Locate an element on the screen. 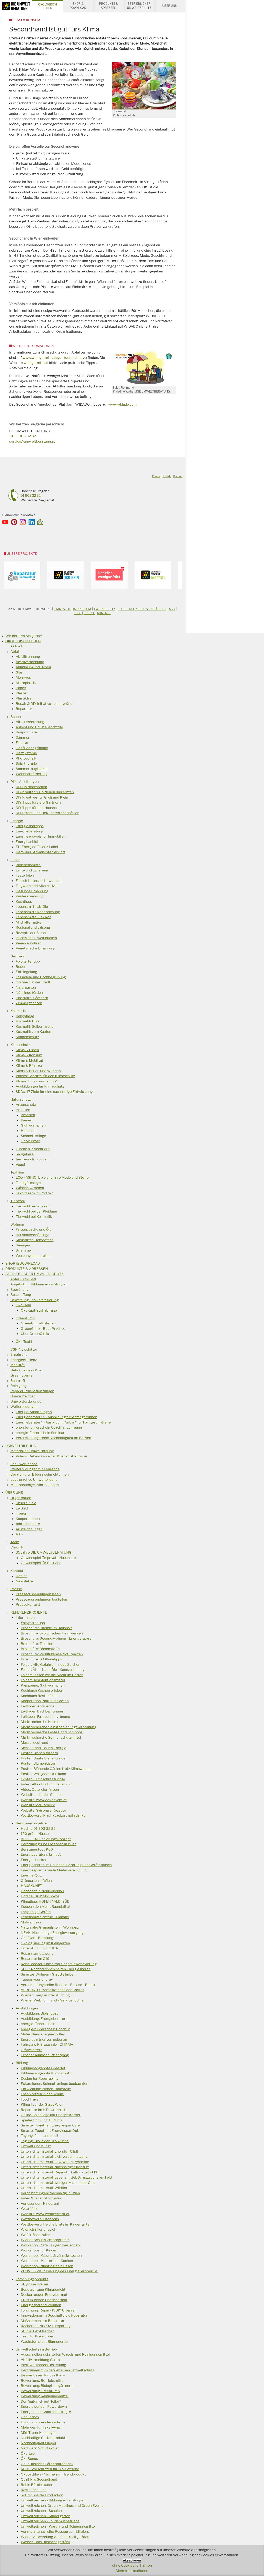 Image resolution: width=264 pixels, height=2576 pixels. Begrünung is located at coordinates (19, 1289).